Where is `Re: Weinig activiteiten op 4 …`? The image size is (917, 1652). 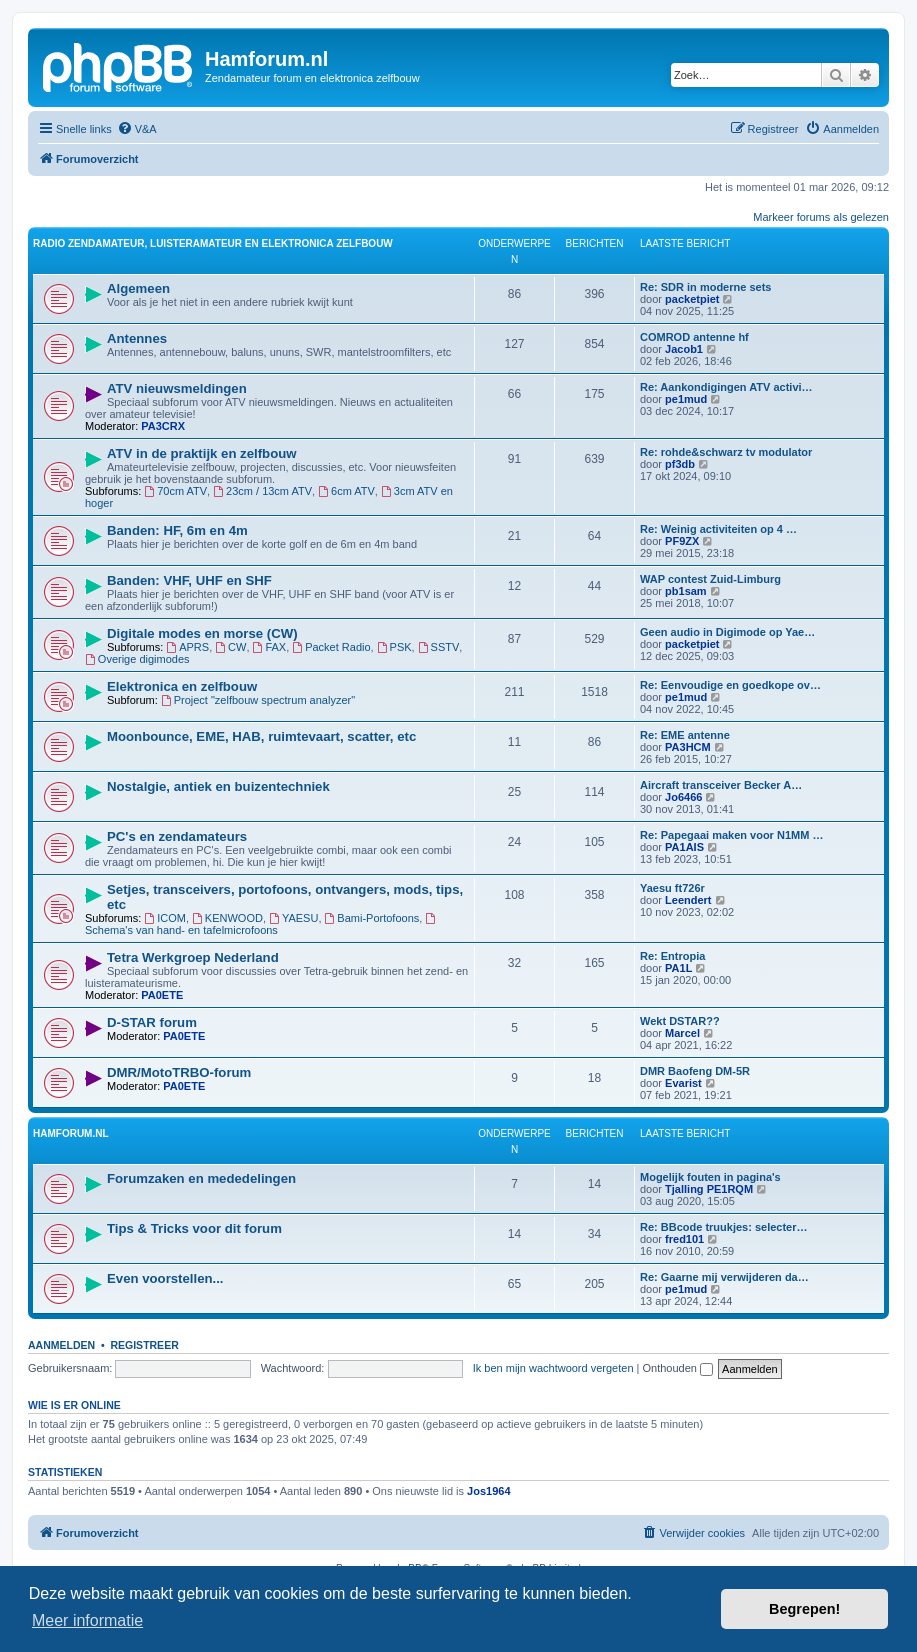
Re: Weinig activiteiten op 4 … is located at coordinates (718, 529).